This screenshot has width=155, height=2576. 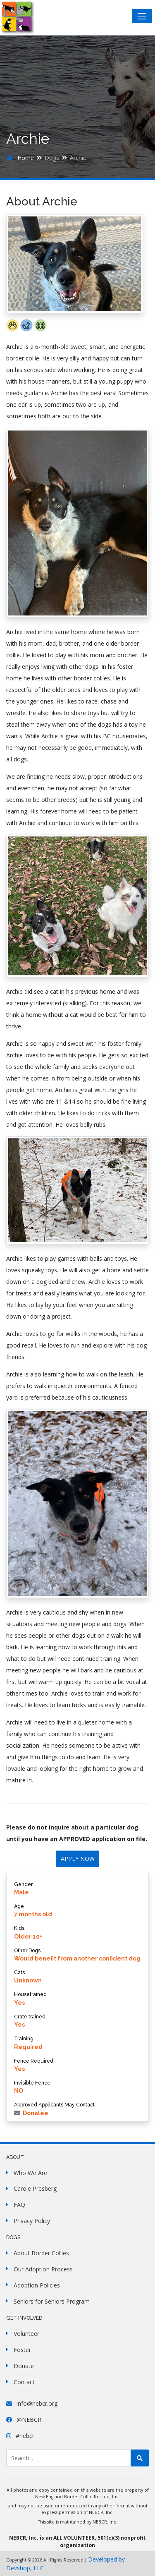 I want to click on Privacy Policy, so click(x=32, y=2221).